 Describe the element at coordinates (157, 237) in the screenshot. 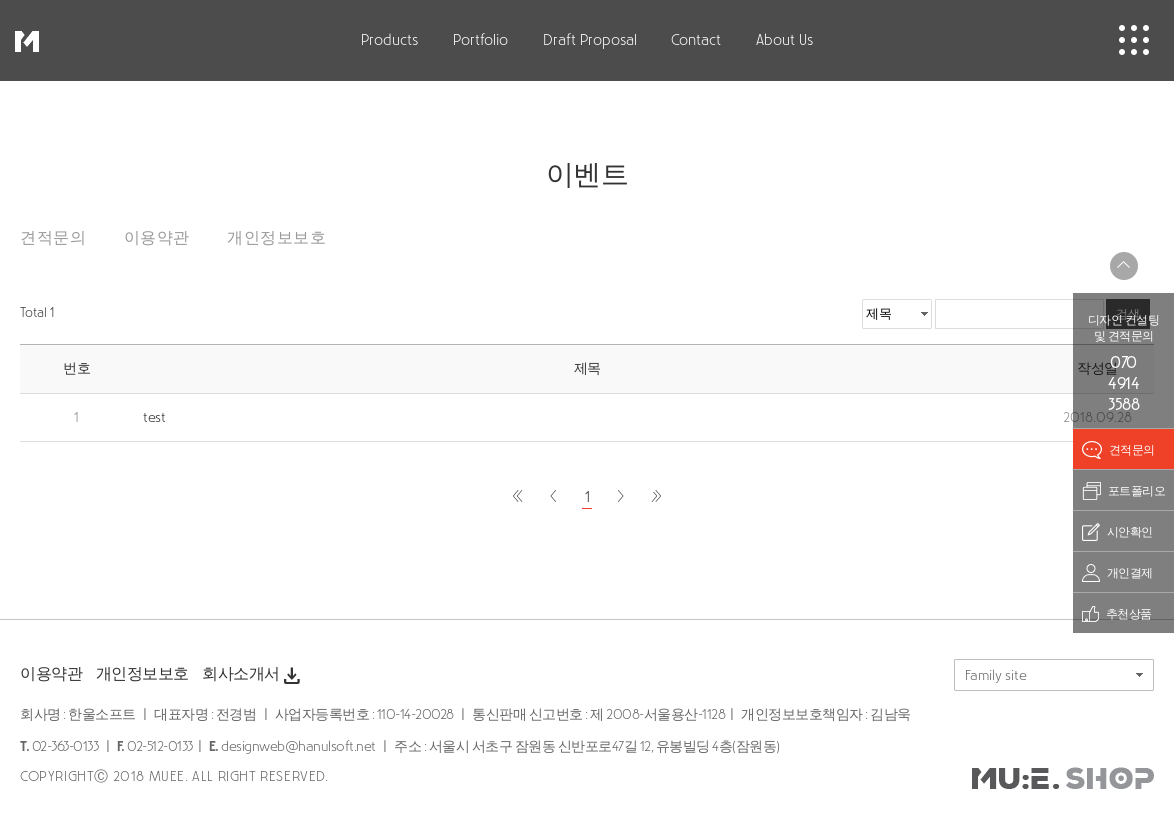

I see `이용약관` at that location.